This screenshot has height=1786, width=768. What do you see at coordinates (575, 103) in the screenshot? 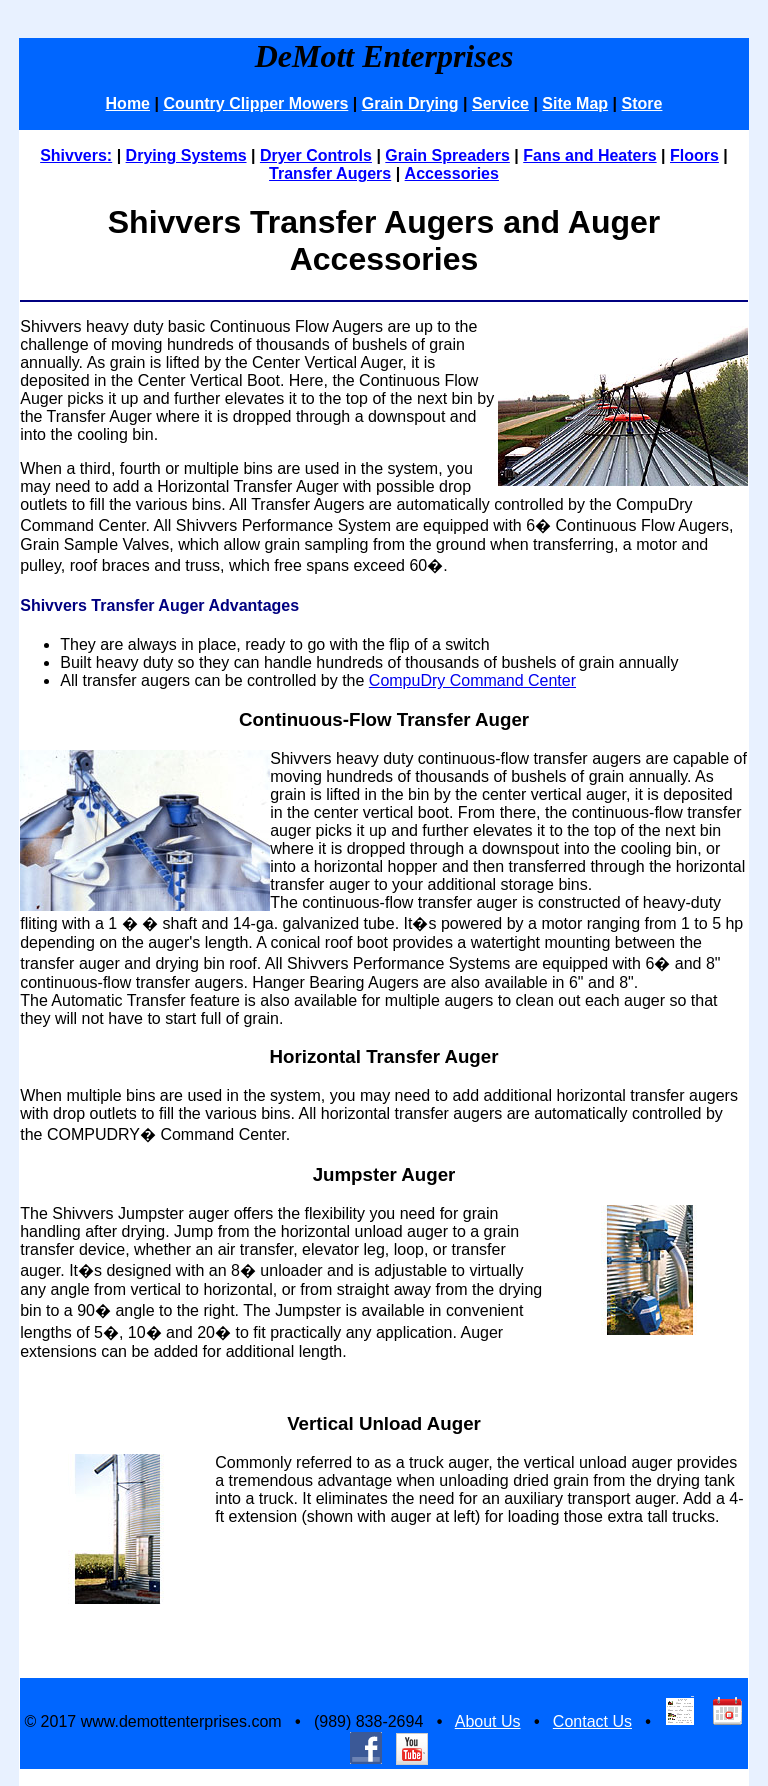
I see `Site Map` at bounding box center [575, 103].